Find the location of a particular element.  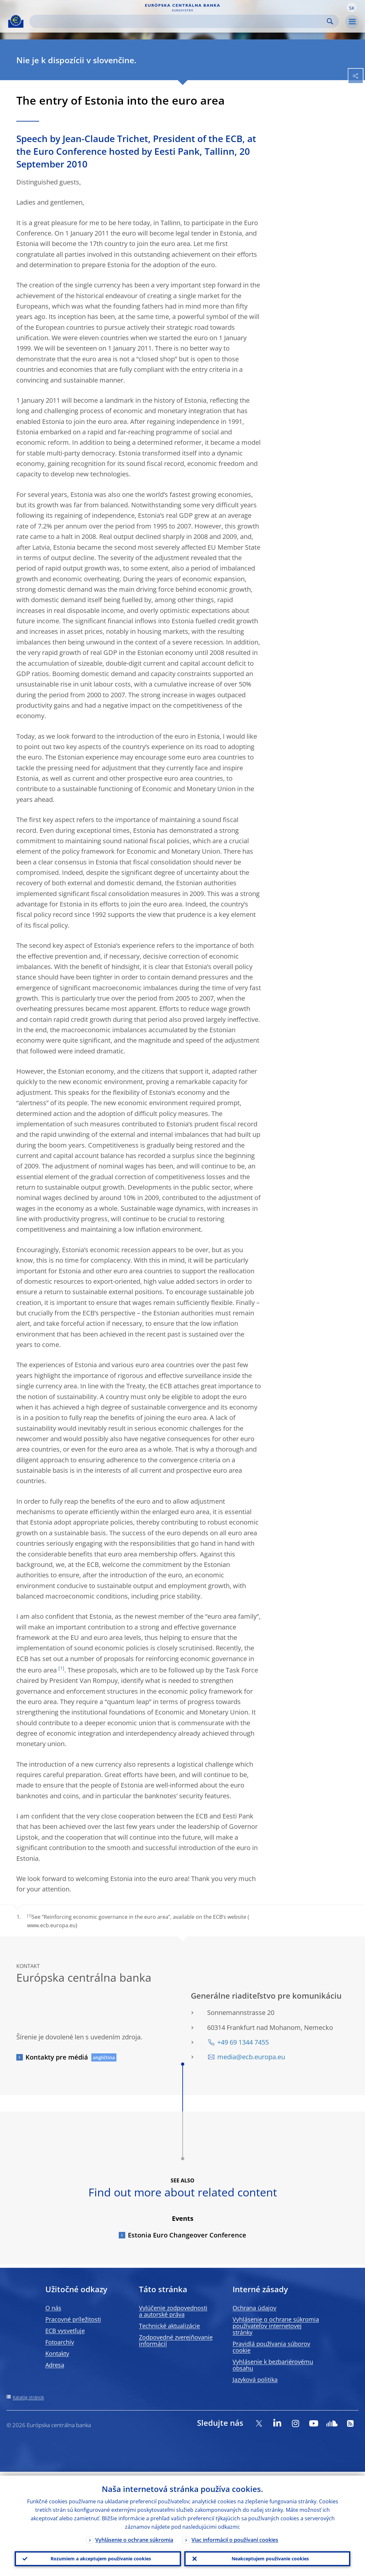

Vyhlásenie k bezbariérovému obsahu is located at coordinates (273, 2365).